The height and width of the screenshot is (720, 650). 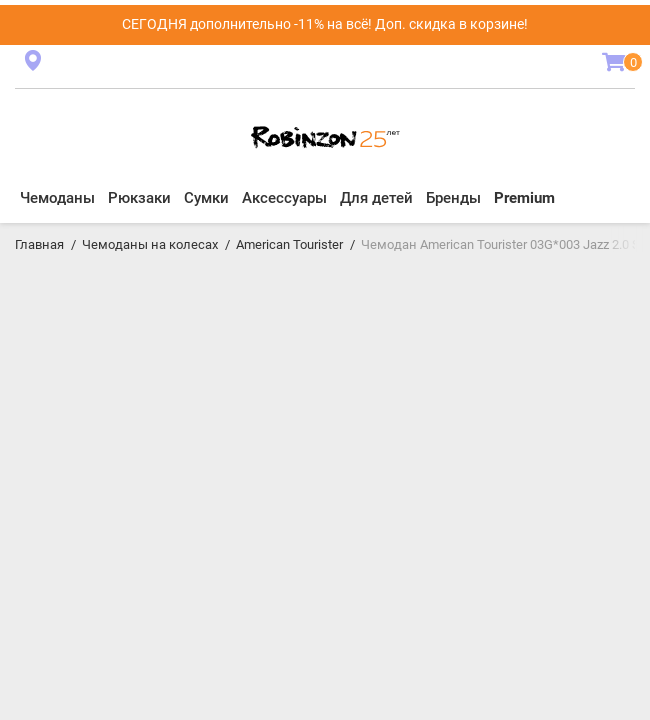 I want to click on Для детей, so click(x=376, y=198).